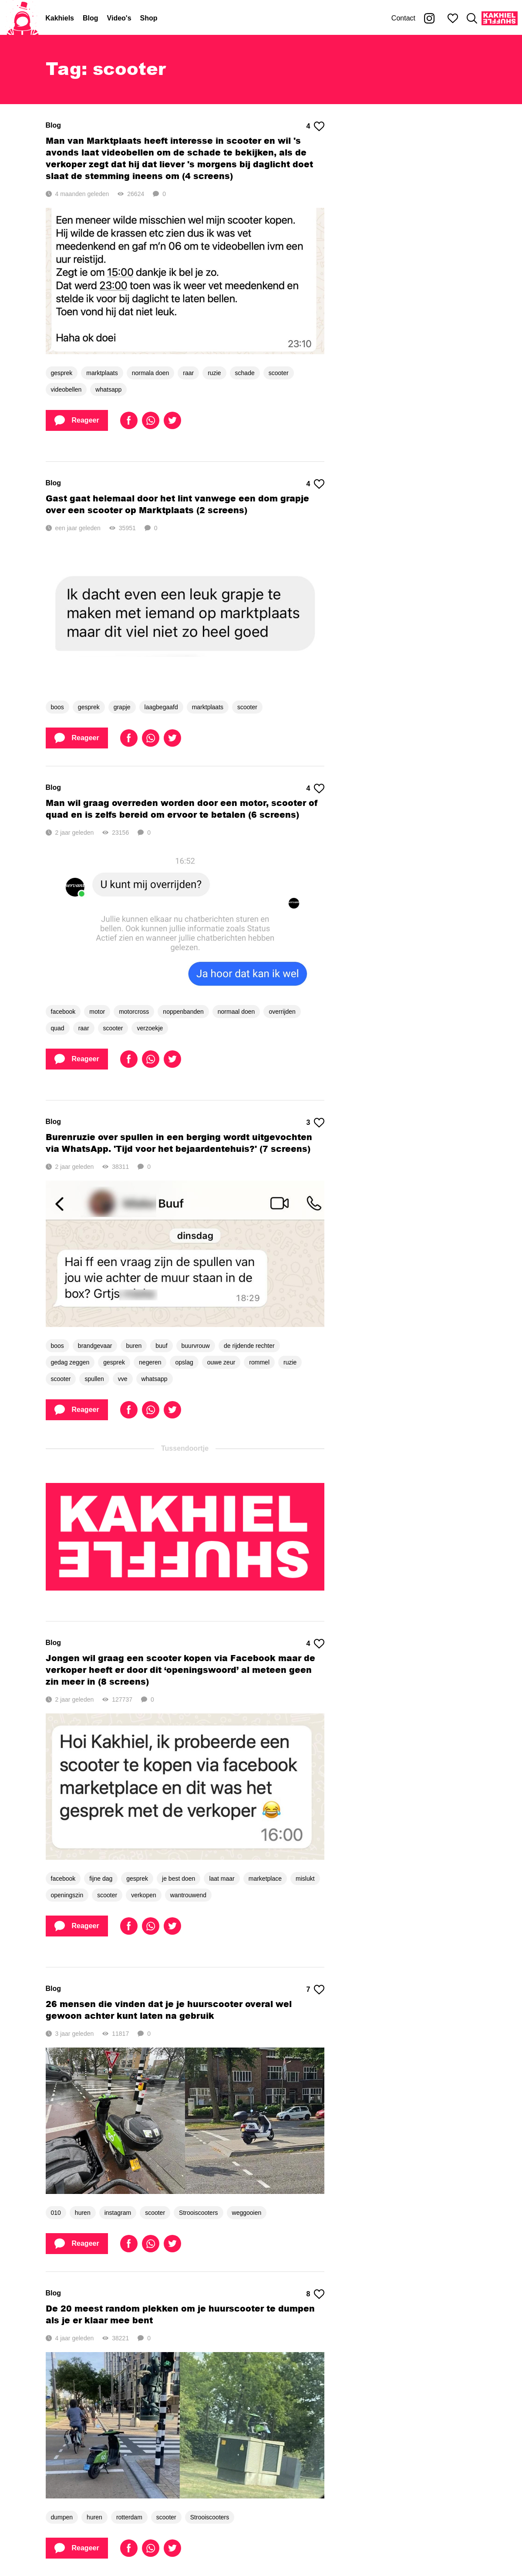 This screenshot has width=522, height=2576. I want to click on rotterdam, so click(129, 2517).